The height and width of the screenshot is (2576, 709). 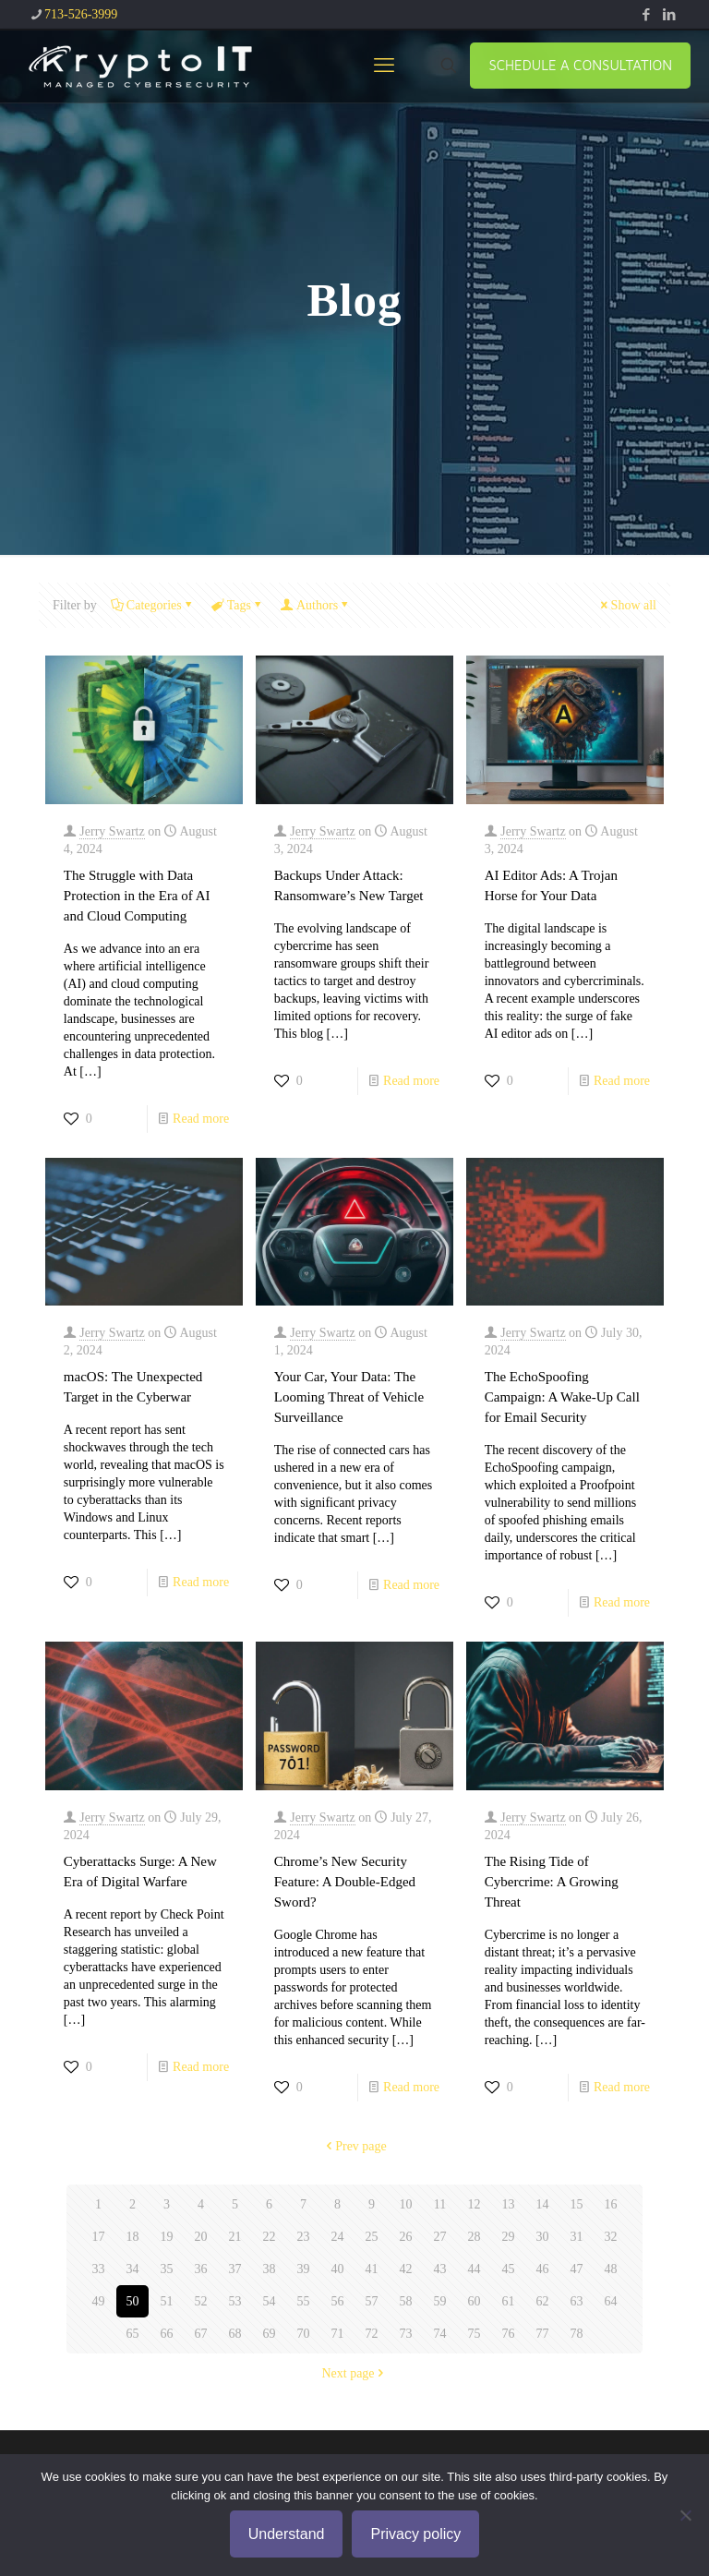 I want to click on 61, so click(x=508, y=2301).